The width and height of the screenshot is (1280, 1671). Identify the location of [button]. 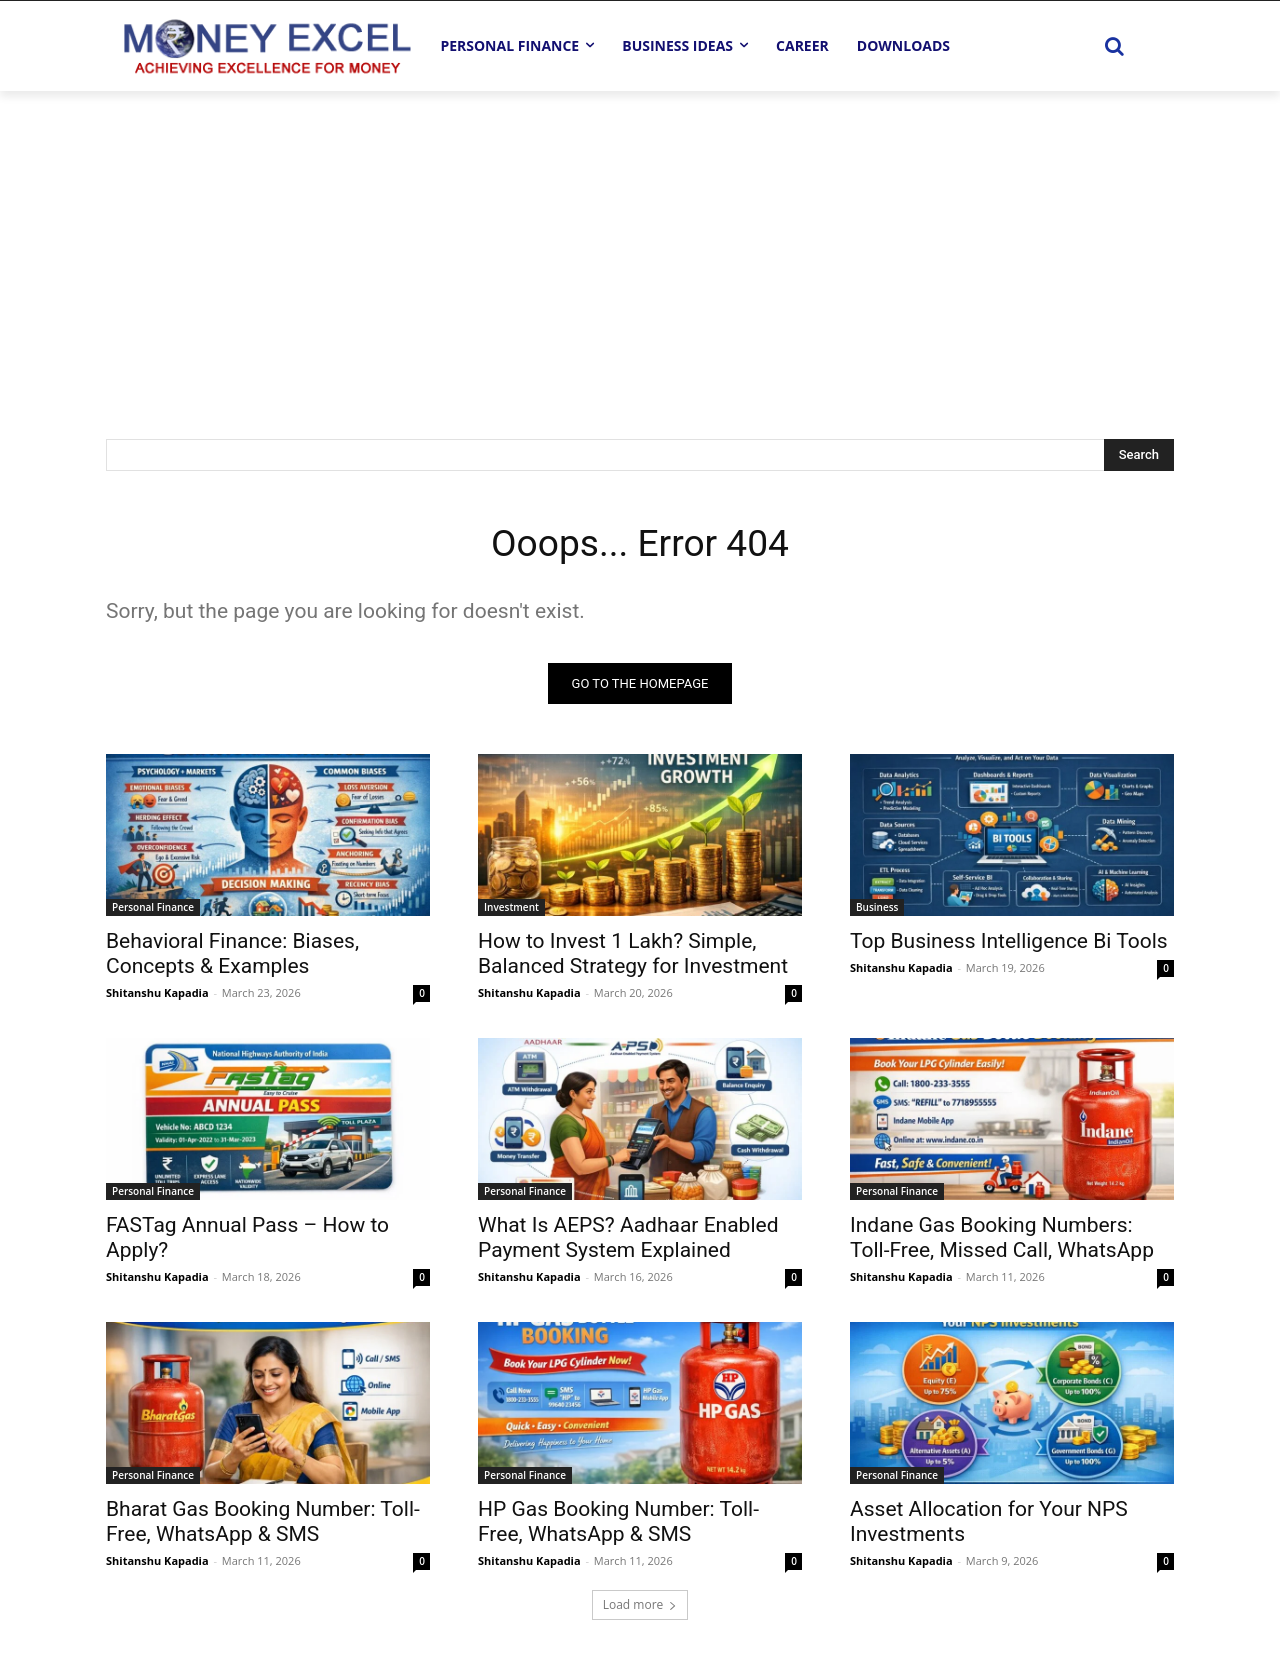
(1114, 46).